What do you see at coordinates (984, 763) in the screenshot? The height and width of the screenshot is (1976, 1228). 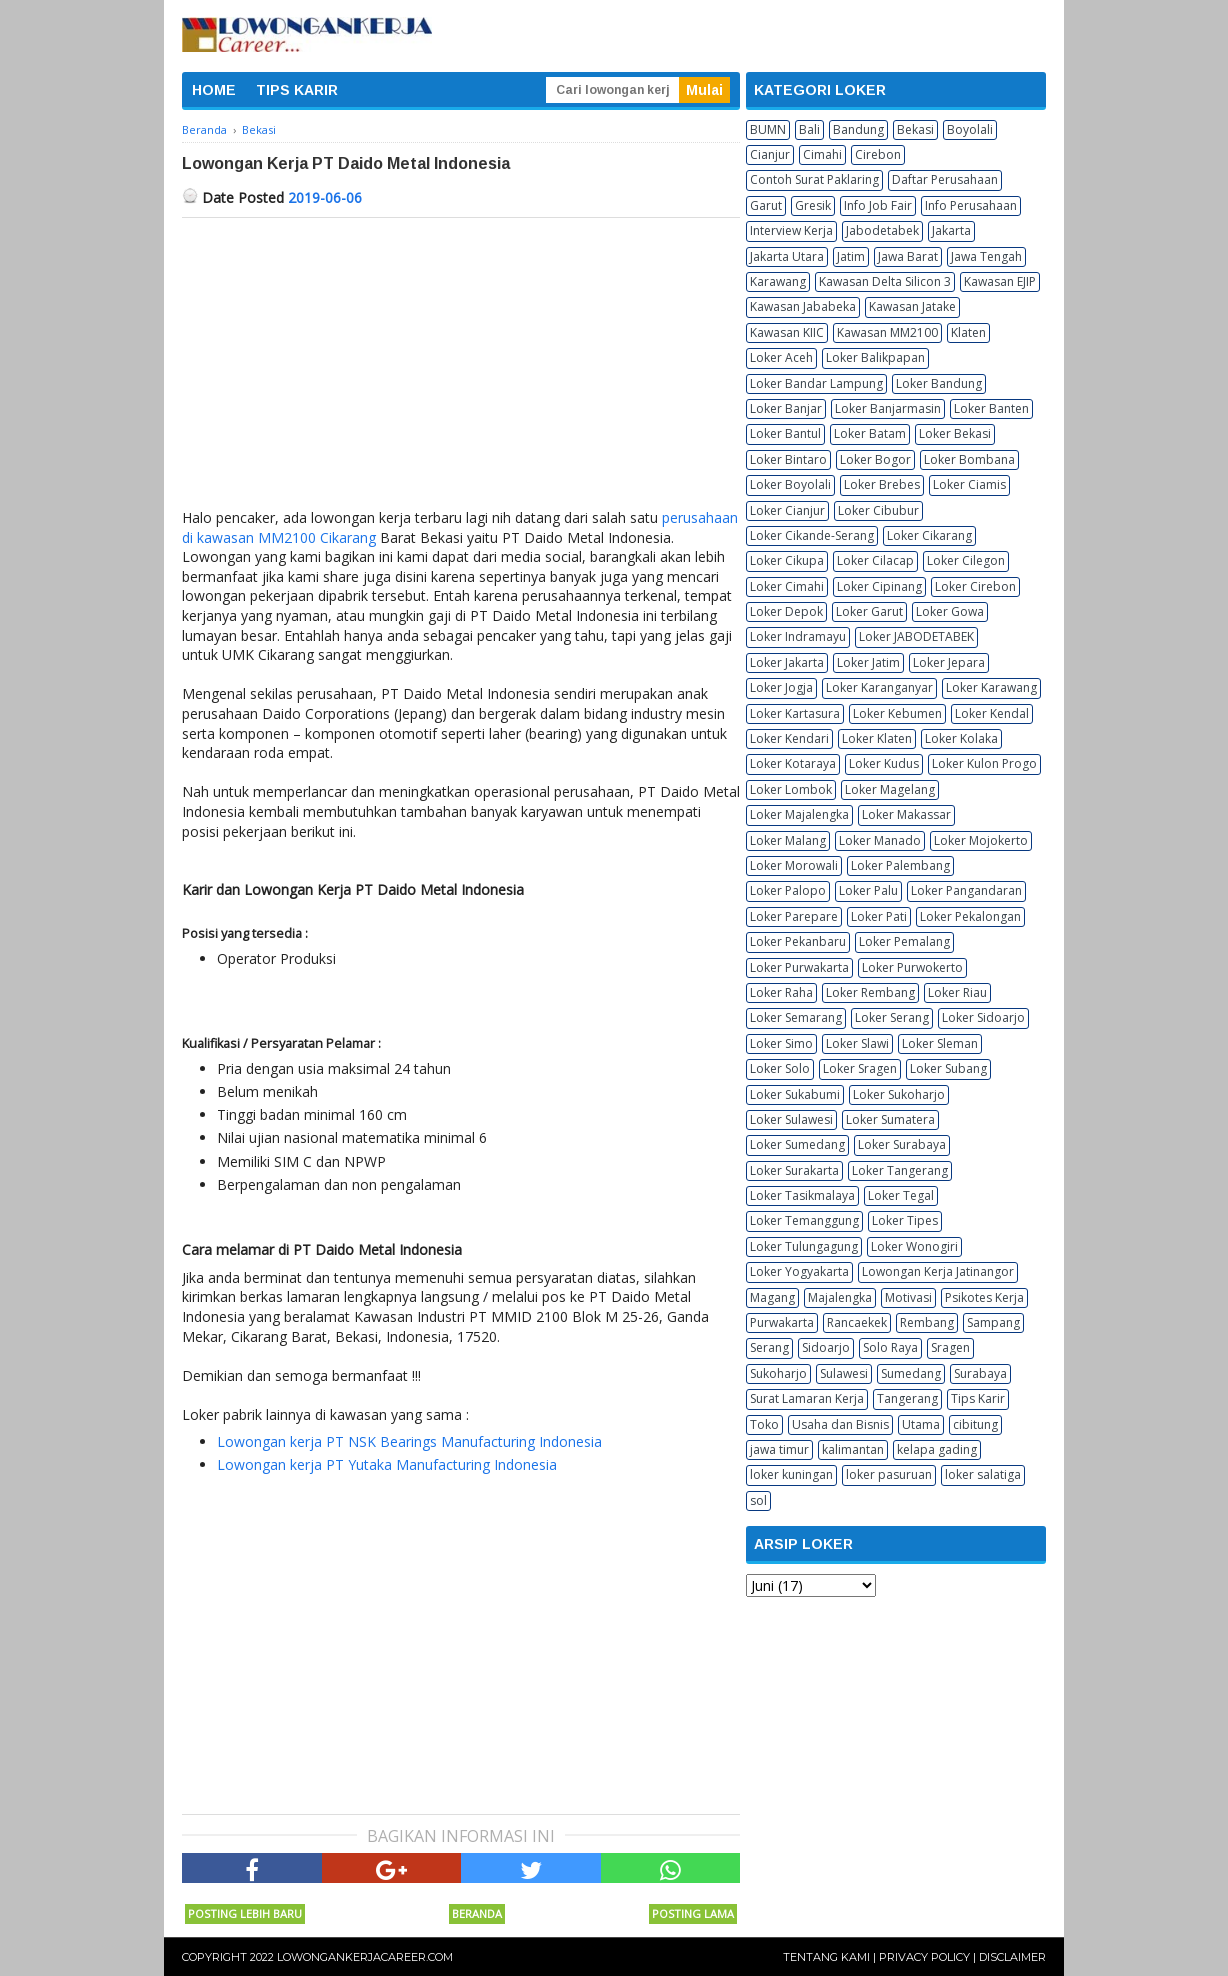 I see `Loker Kulon Progo` at bounding box center [984, 763].